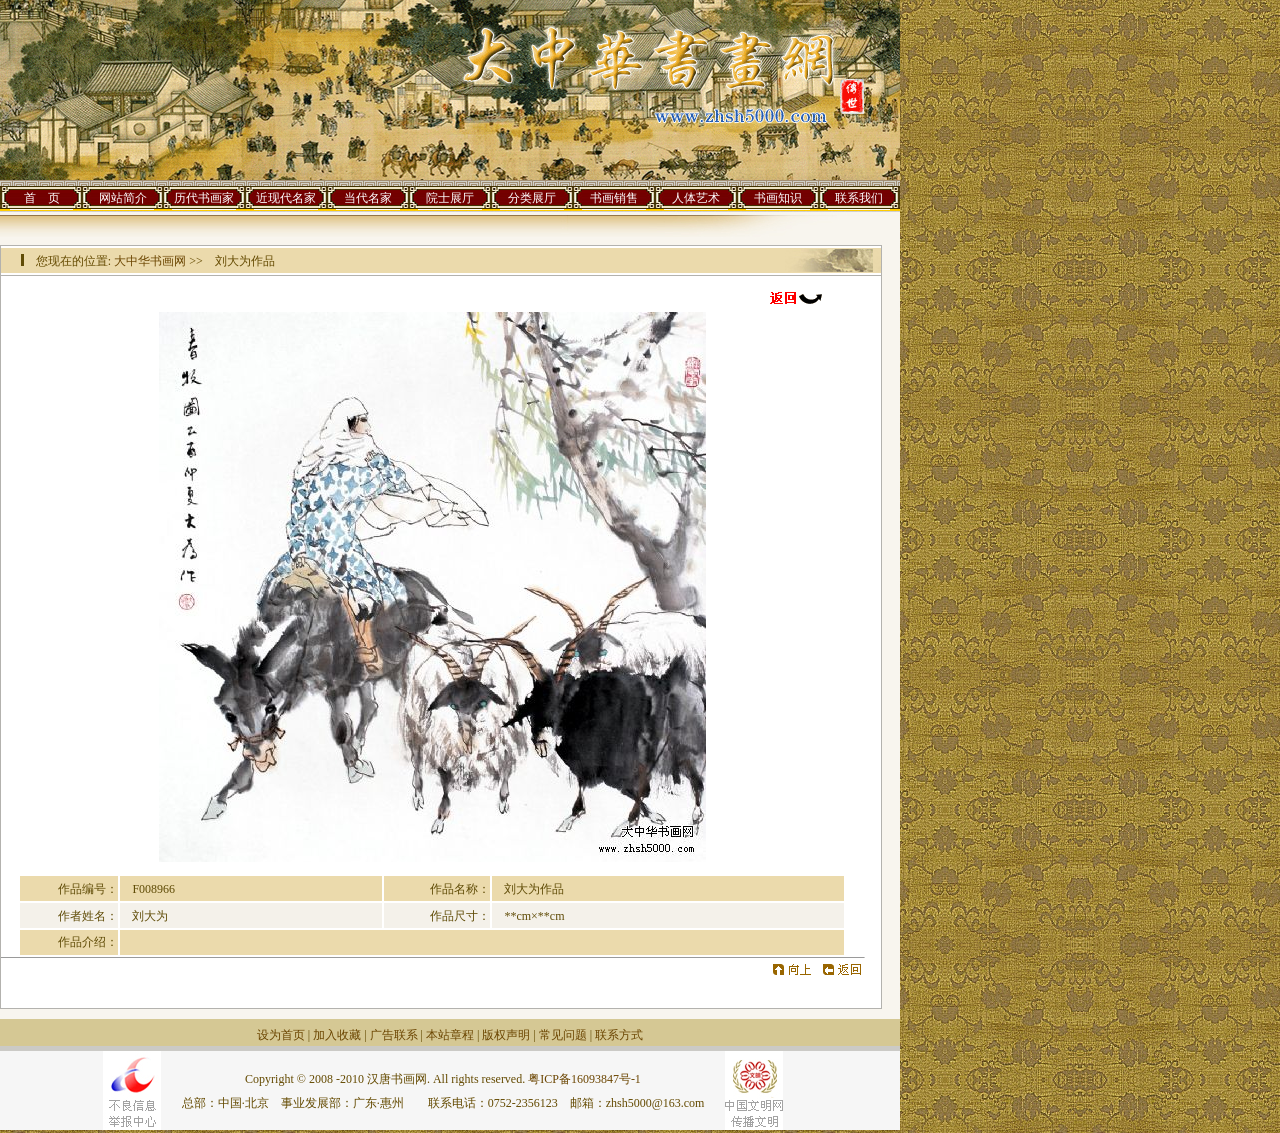 The height and width of the screenshot is (1133, 1280). I want to click on 书画销售, so click(614, 198).